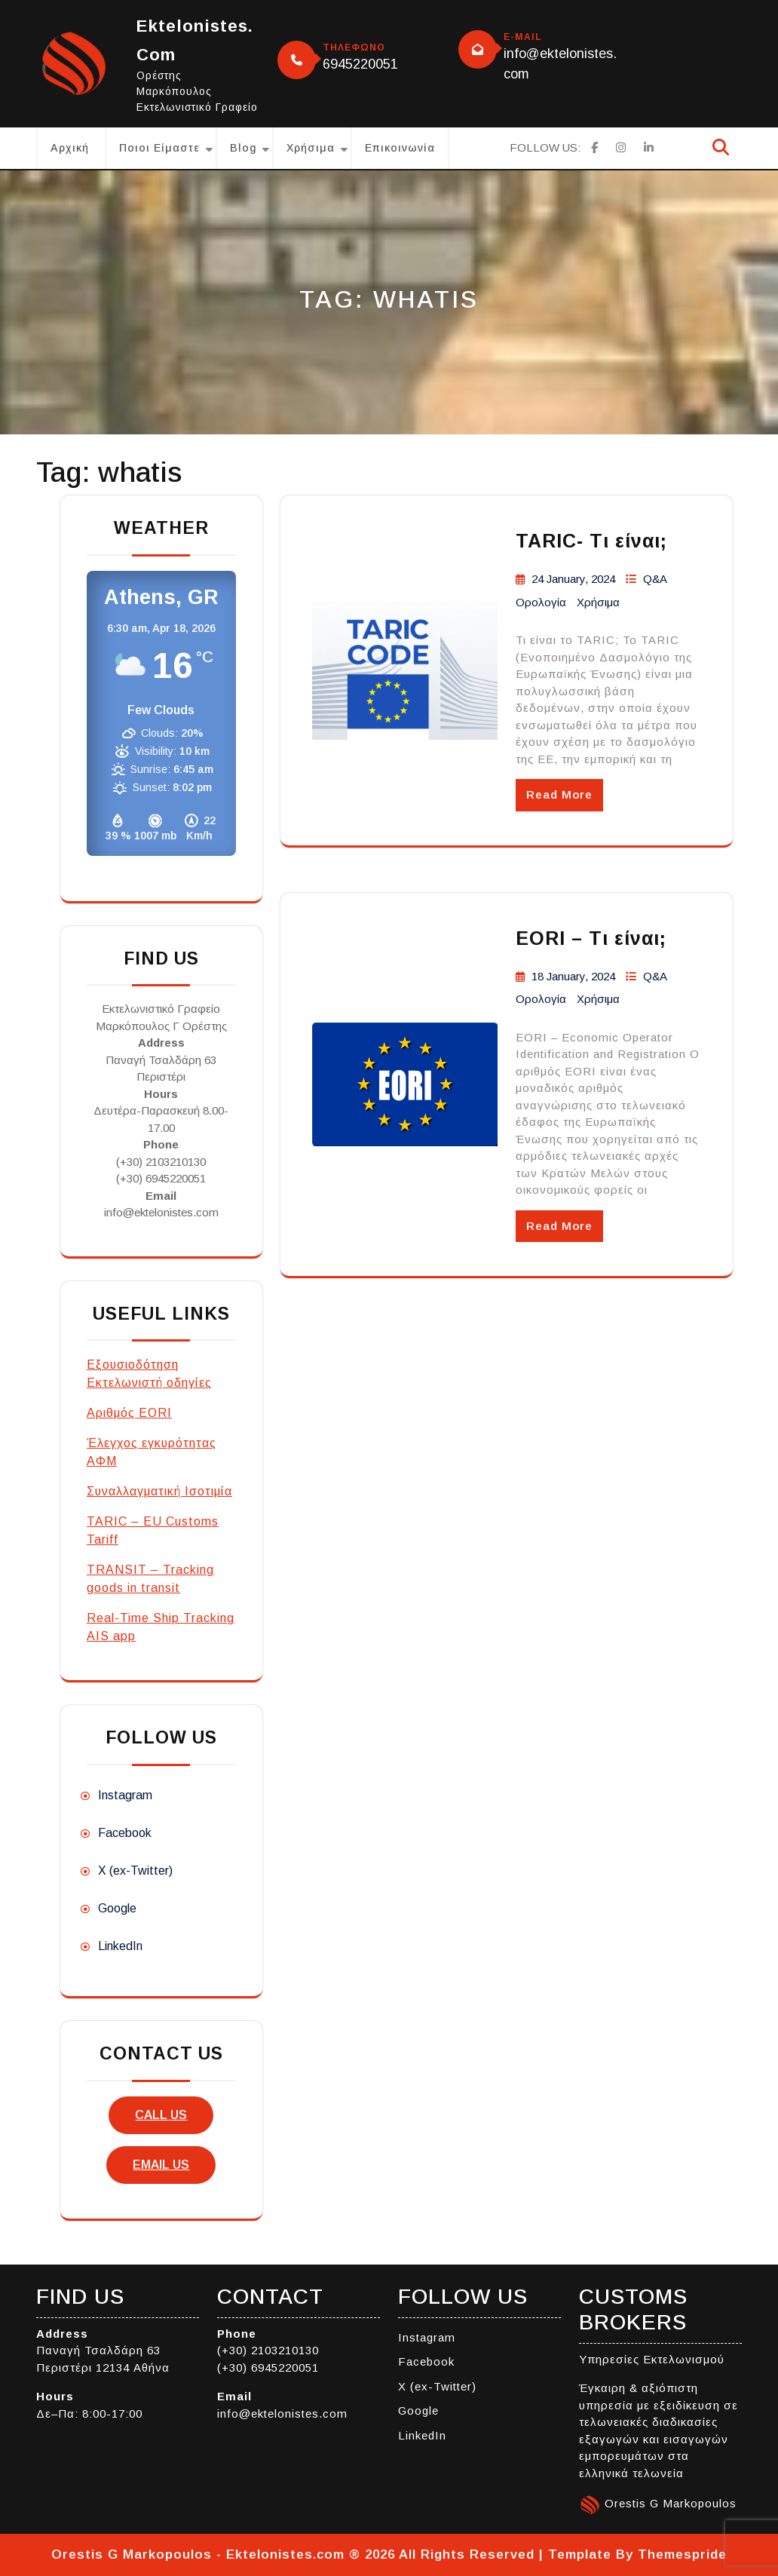 The height and width of the screenshot is (2576, 778). I want to click on Αρχική, so click(70, 148).